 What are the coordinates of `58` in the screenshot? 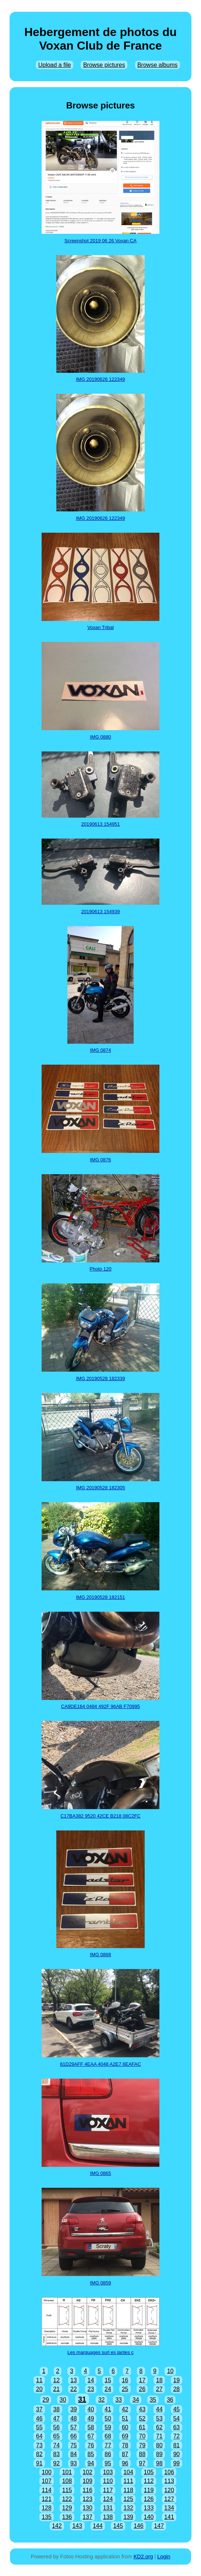 It's located at (91, 2427).